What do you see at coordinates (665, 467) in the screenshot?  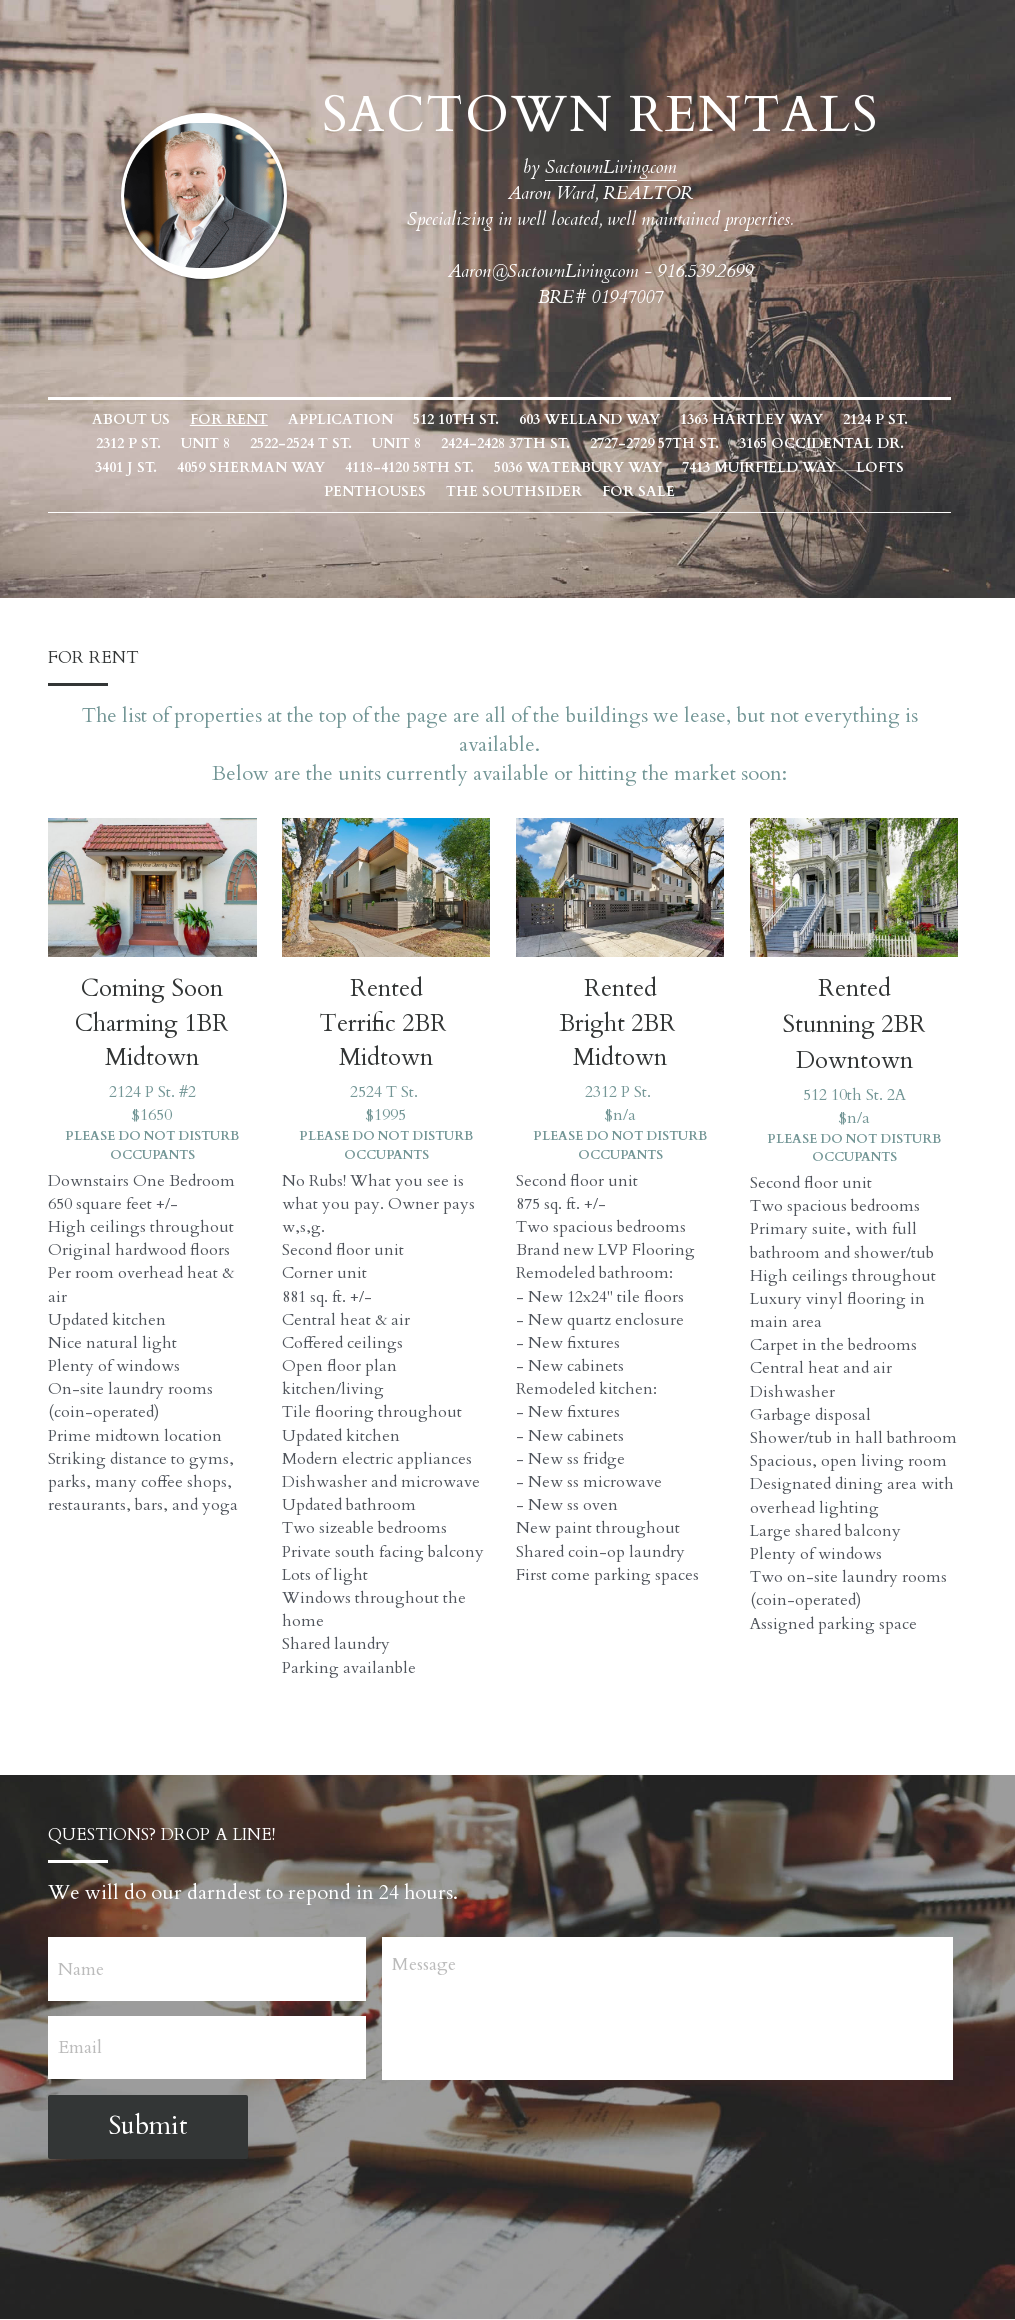 I see `7413 Muirfield Way` at bounding box center [665, 467].